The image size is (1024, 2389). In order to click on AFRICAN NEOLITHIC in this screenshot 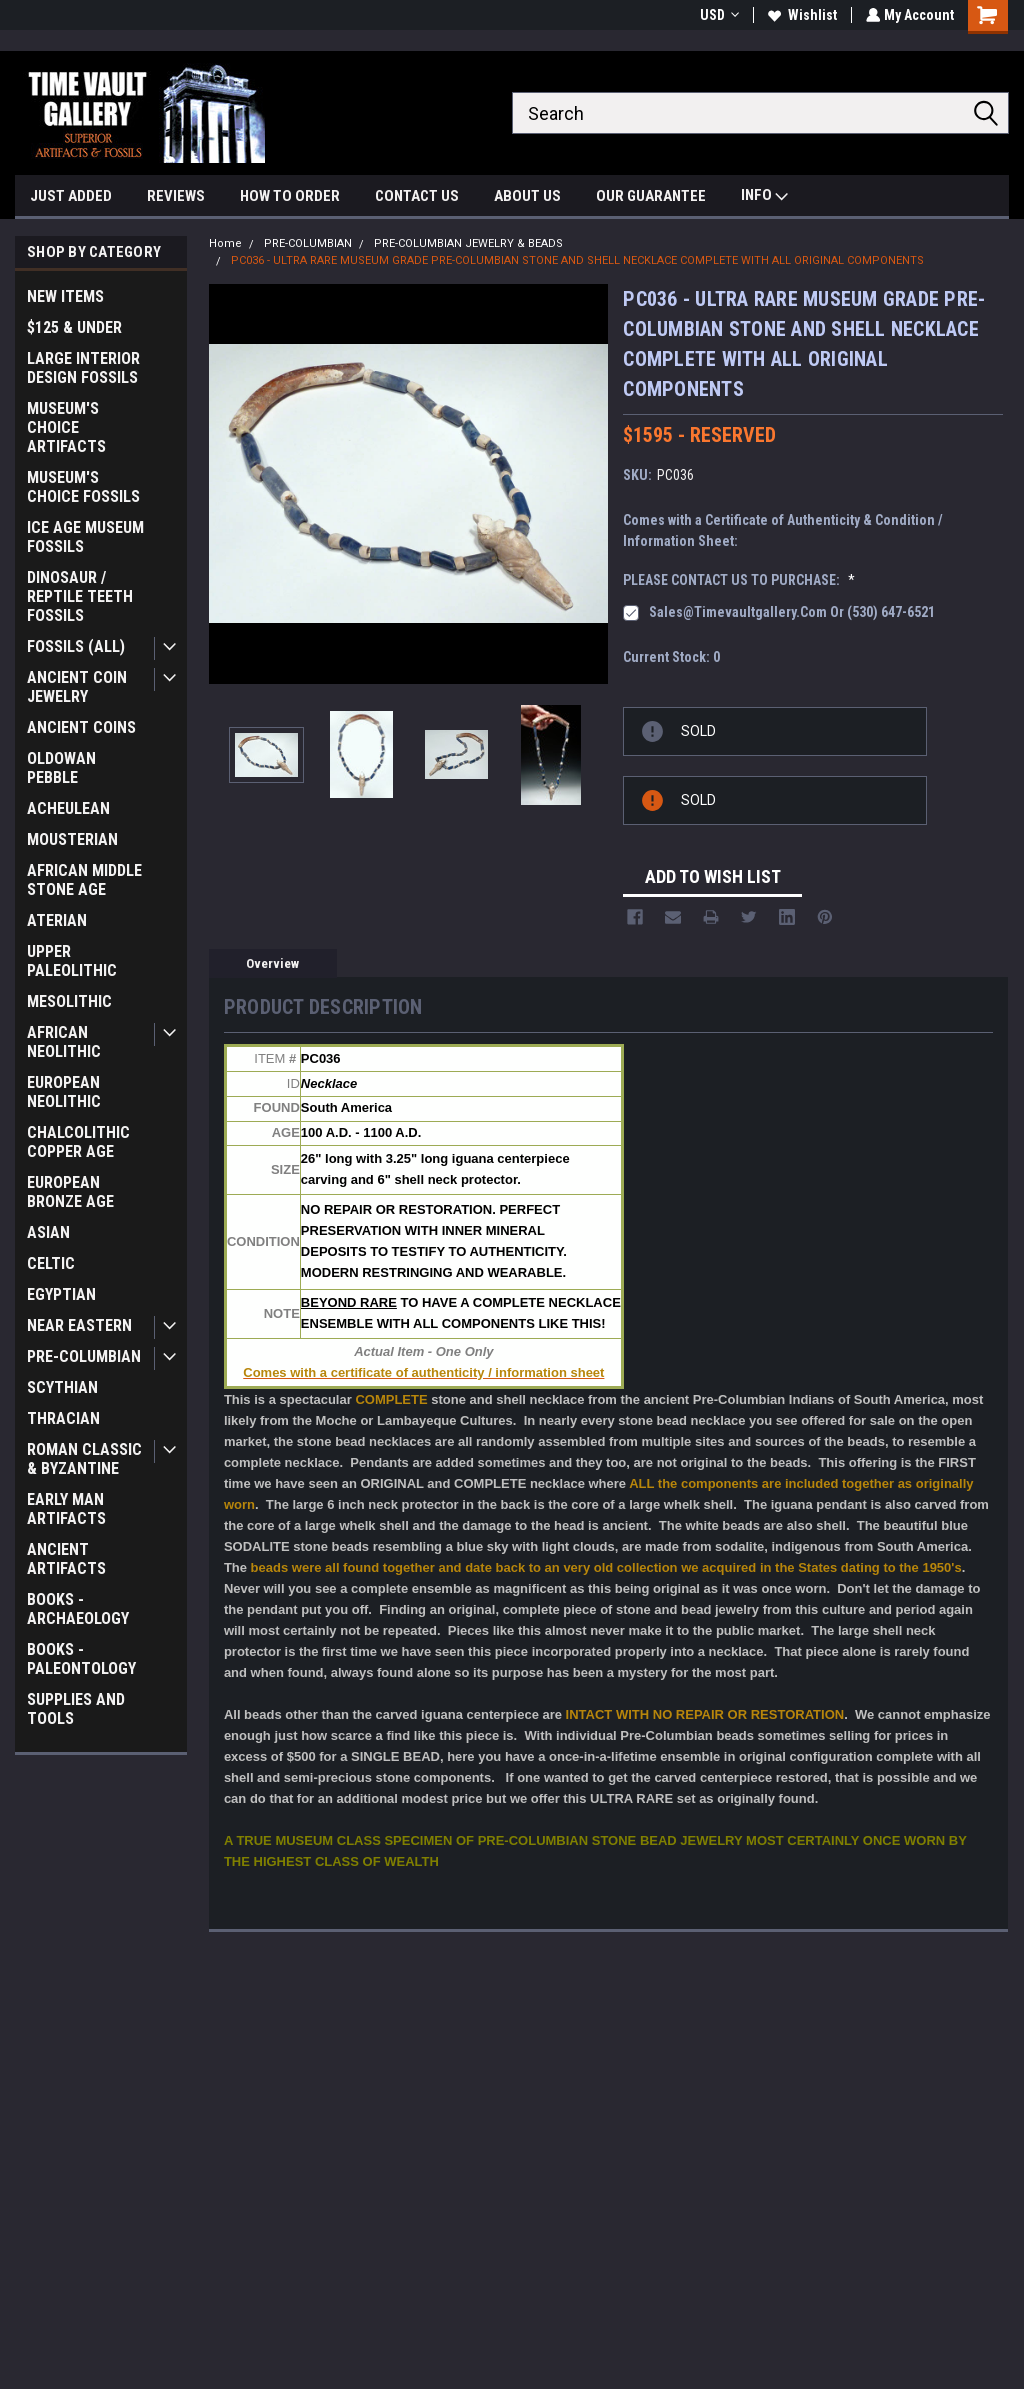, I will do `click(64, 1042)`.